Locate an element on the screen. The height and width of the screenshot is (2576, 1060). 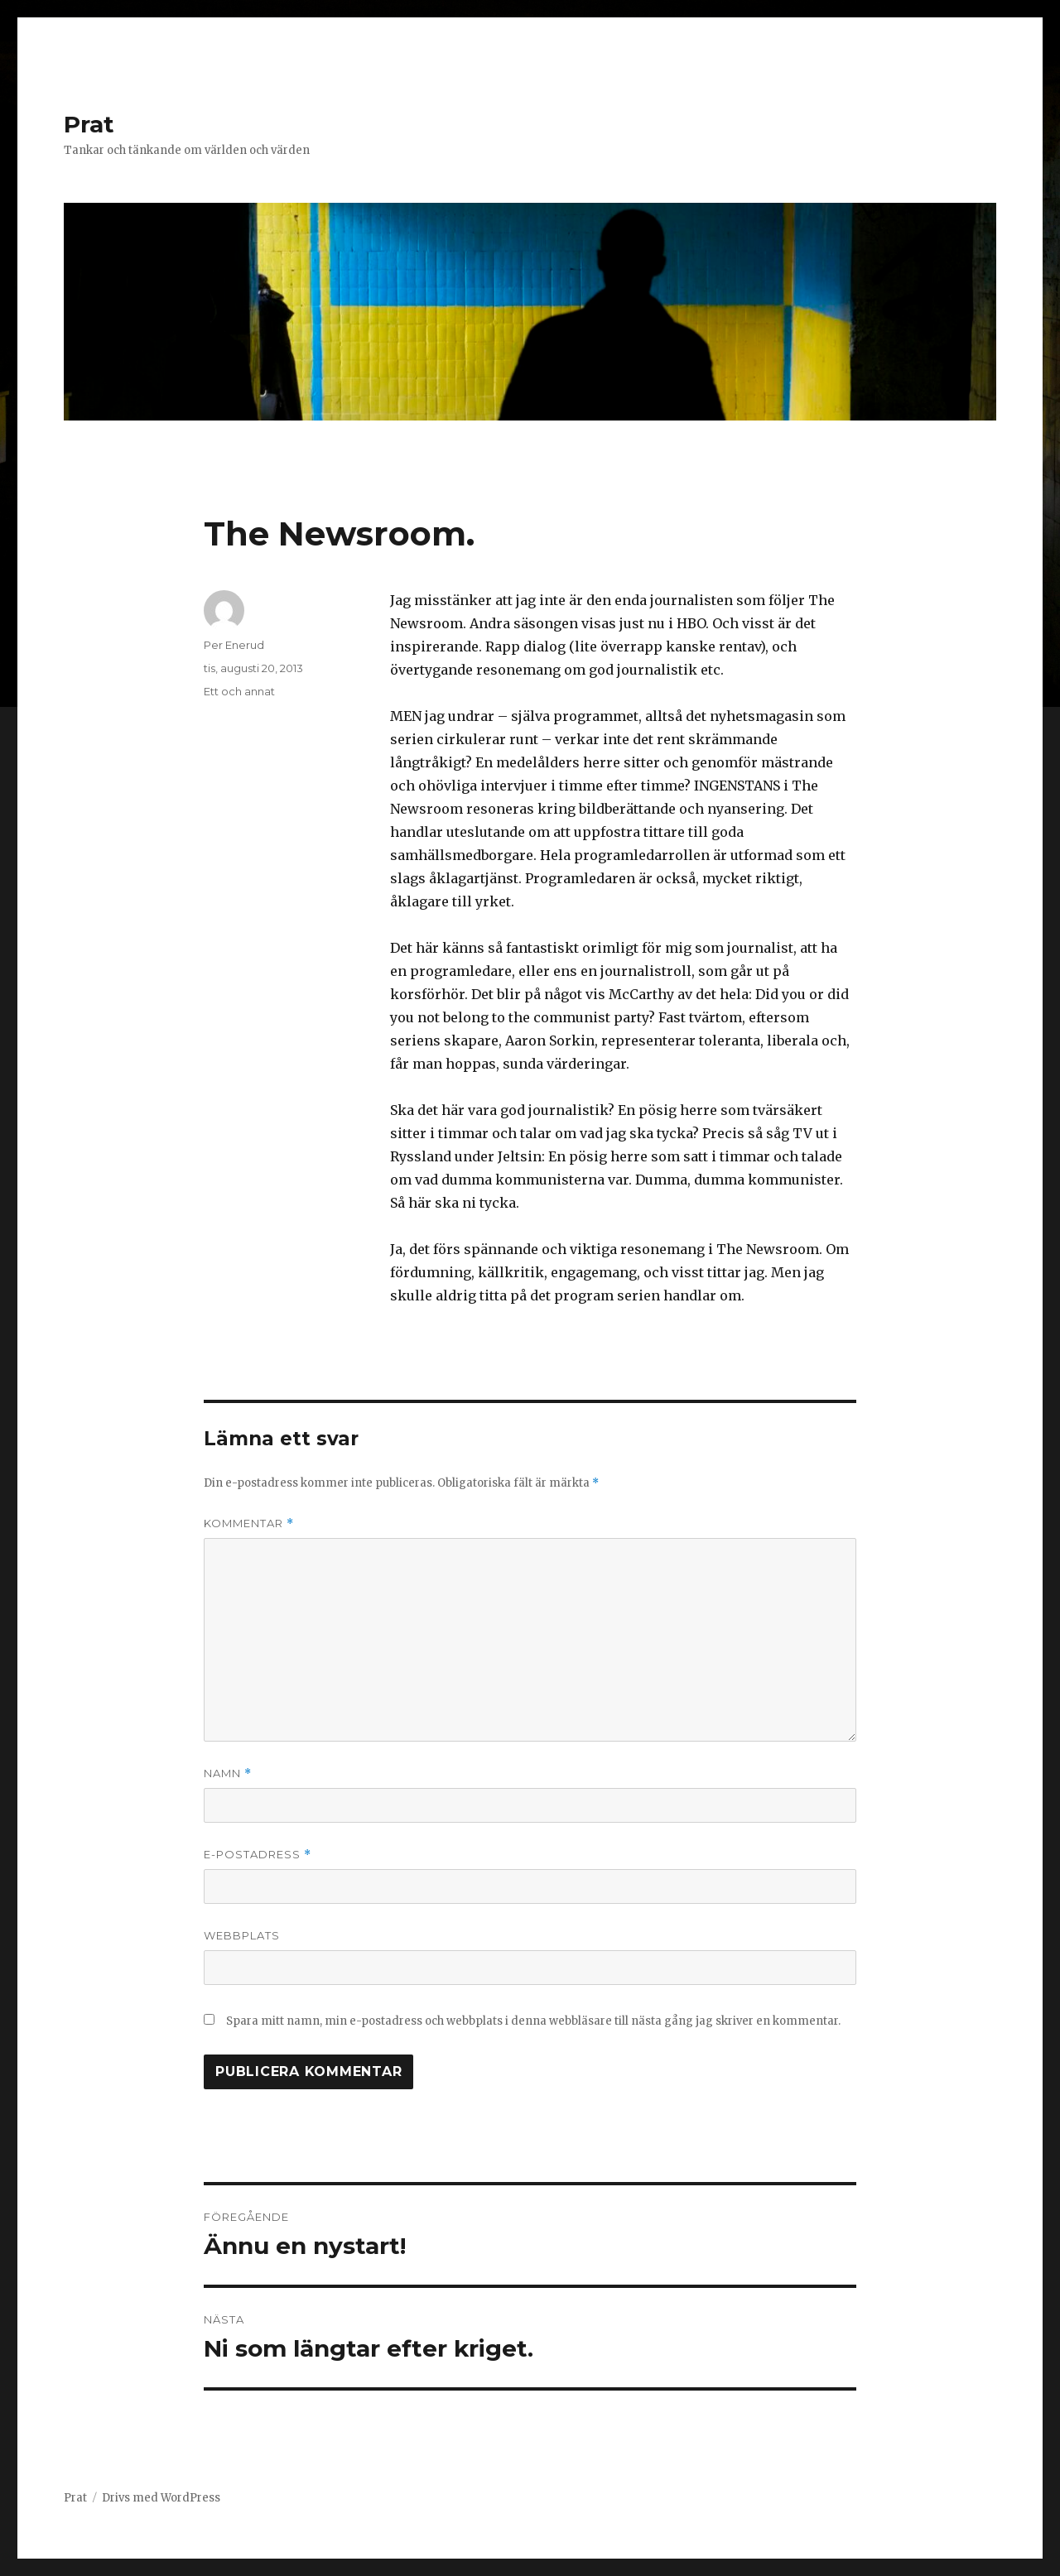
Per Enerud is located at coordinates (234, 644).